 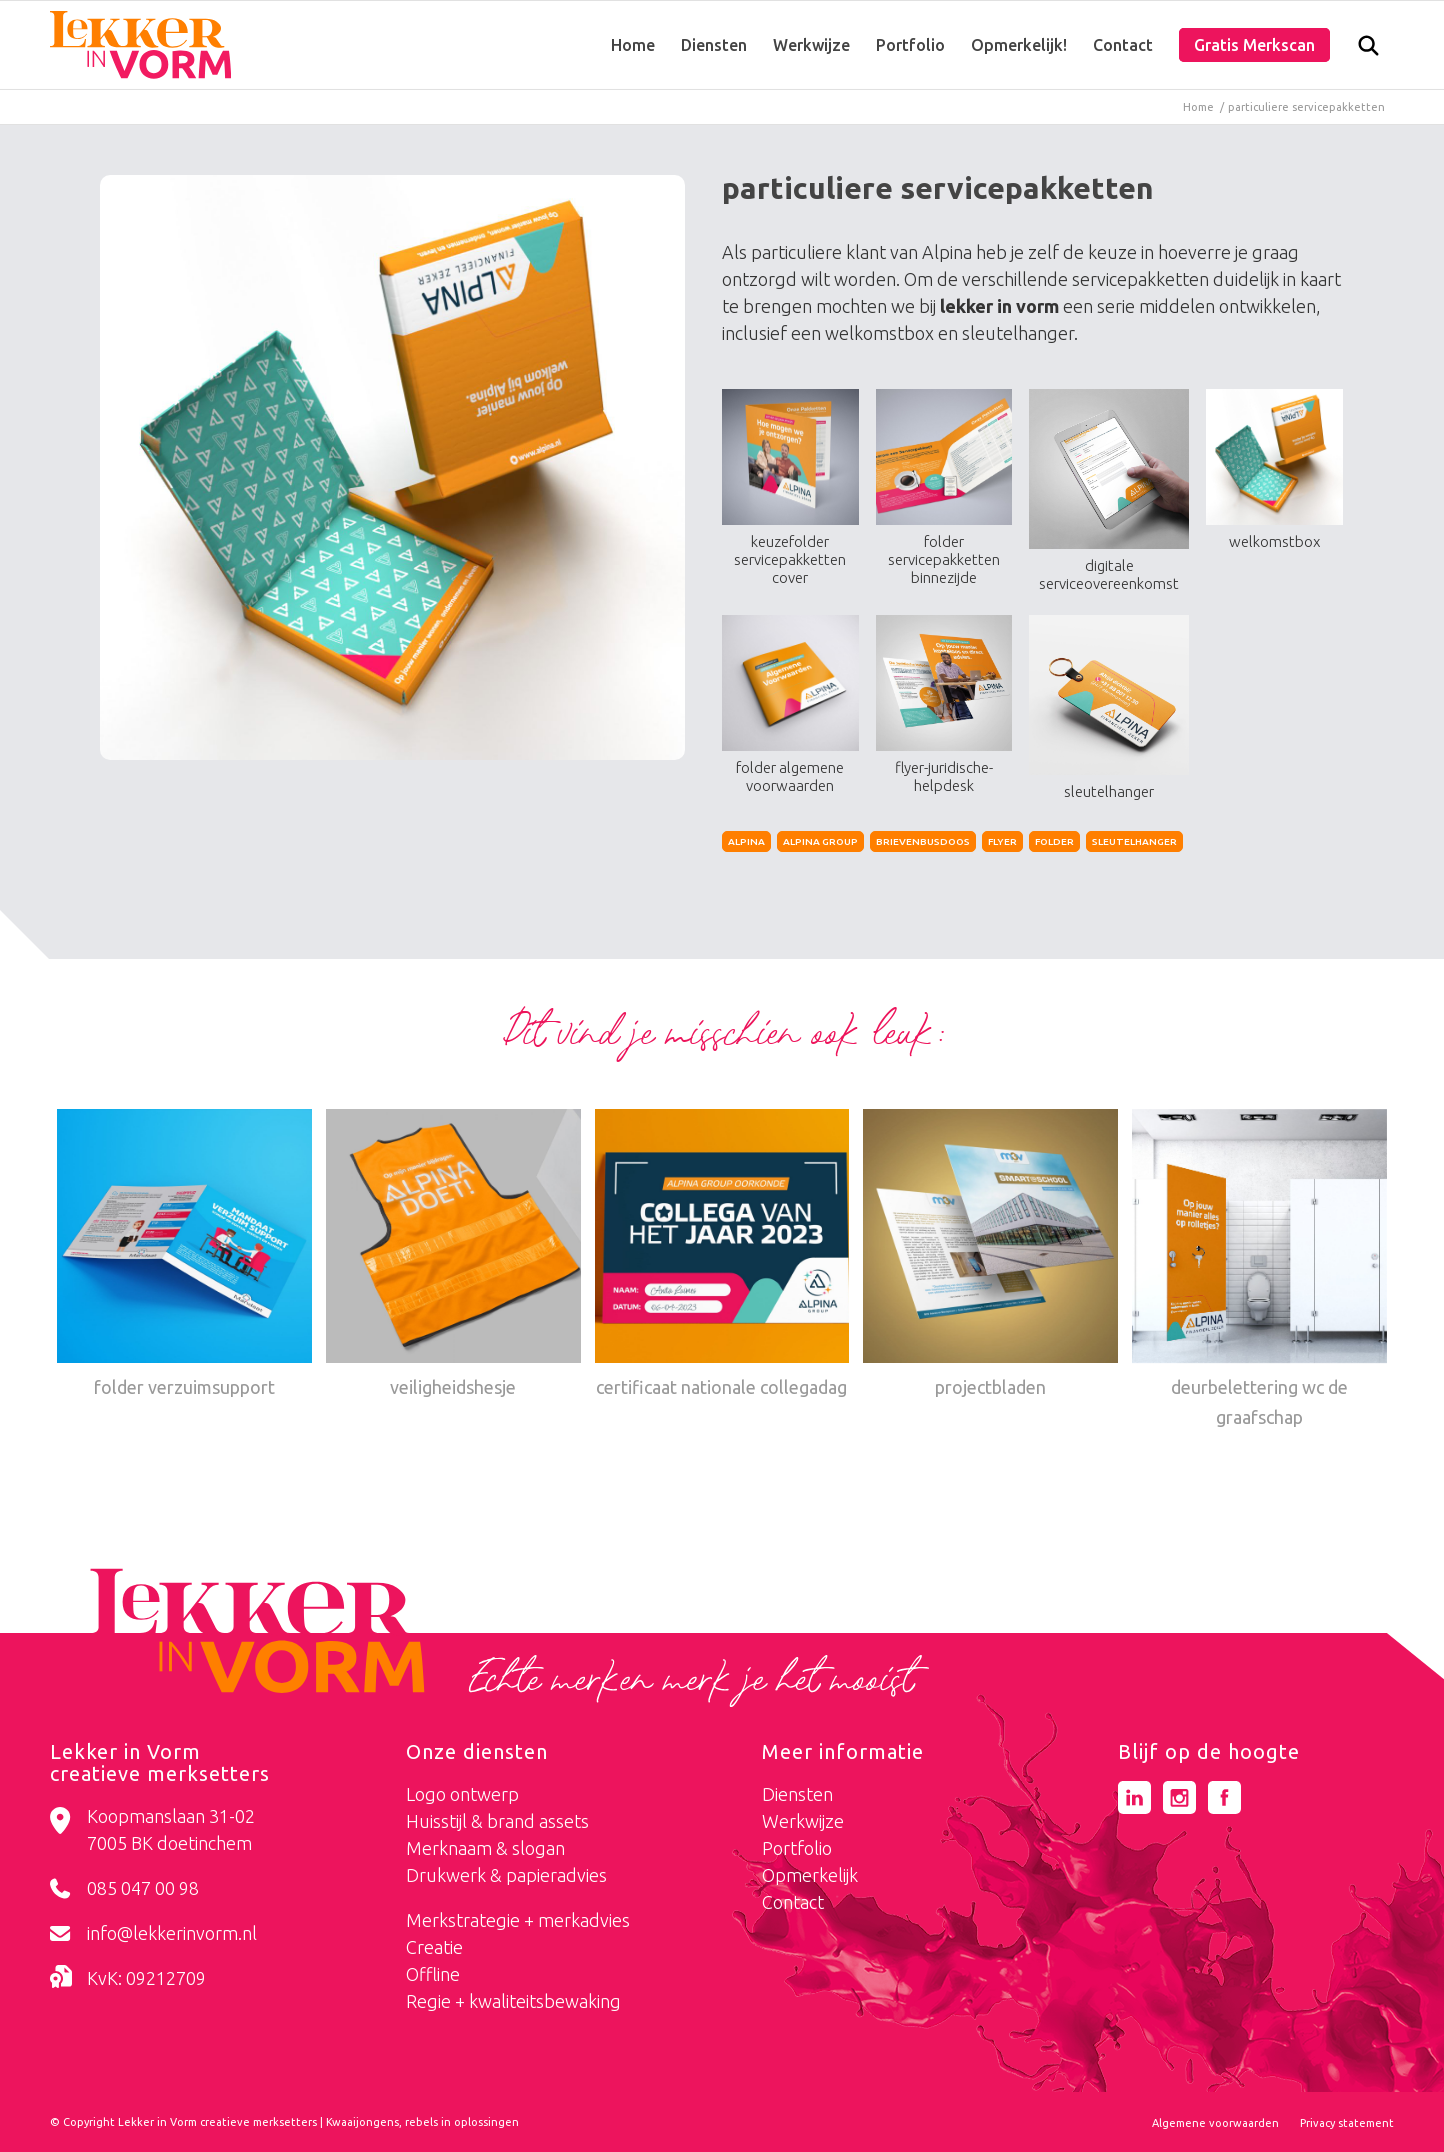 What do you see at coordinates (433, 1974) in the screenshot?
I see `Offline` at bounding box center [433, 1974].